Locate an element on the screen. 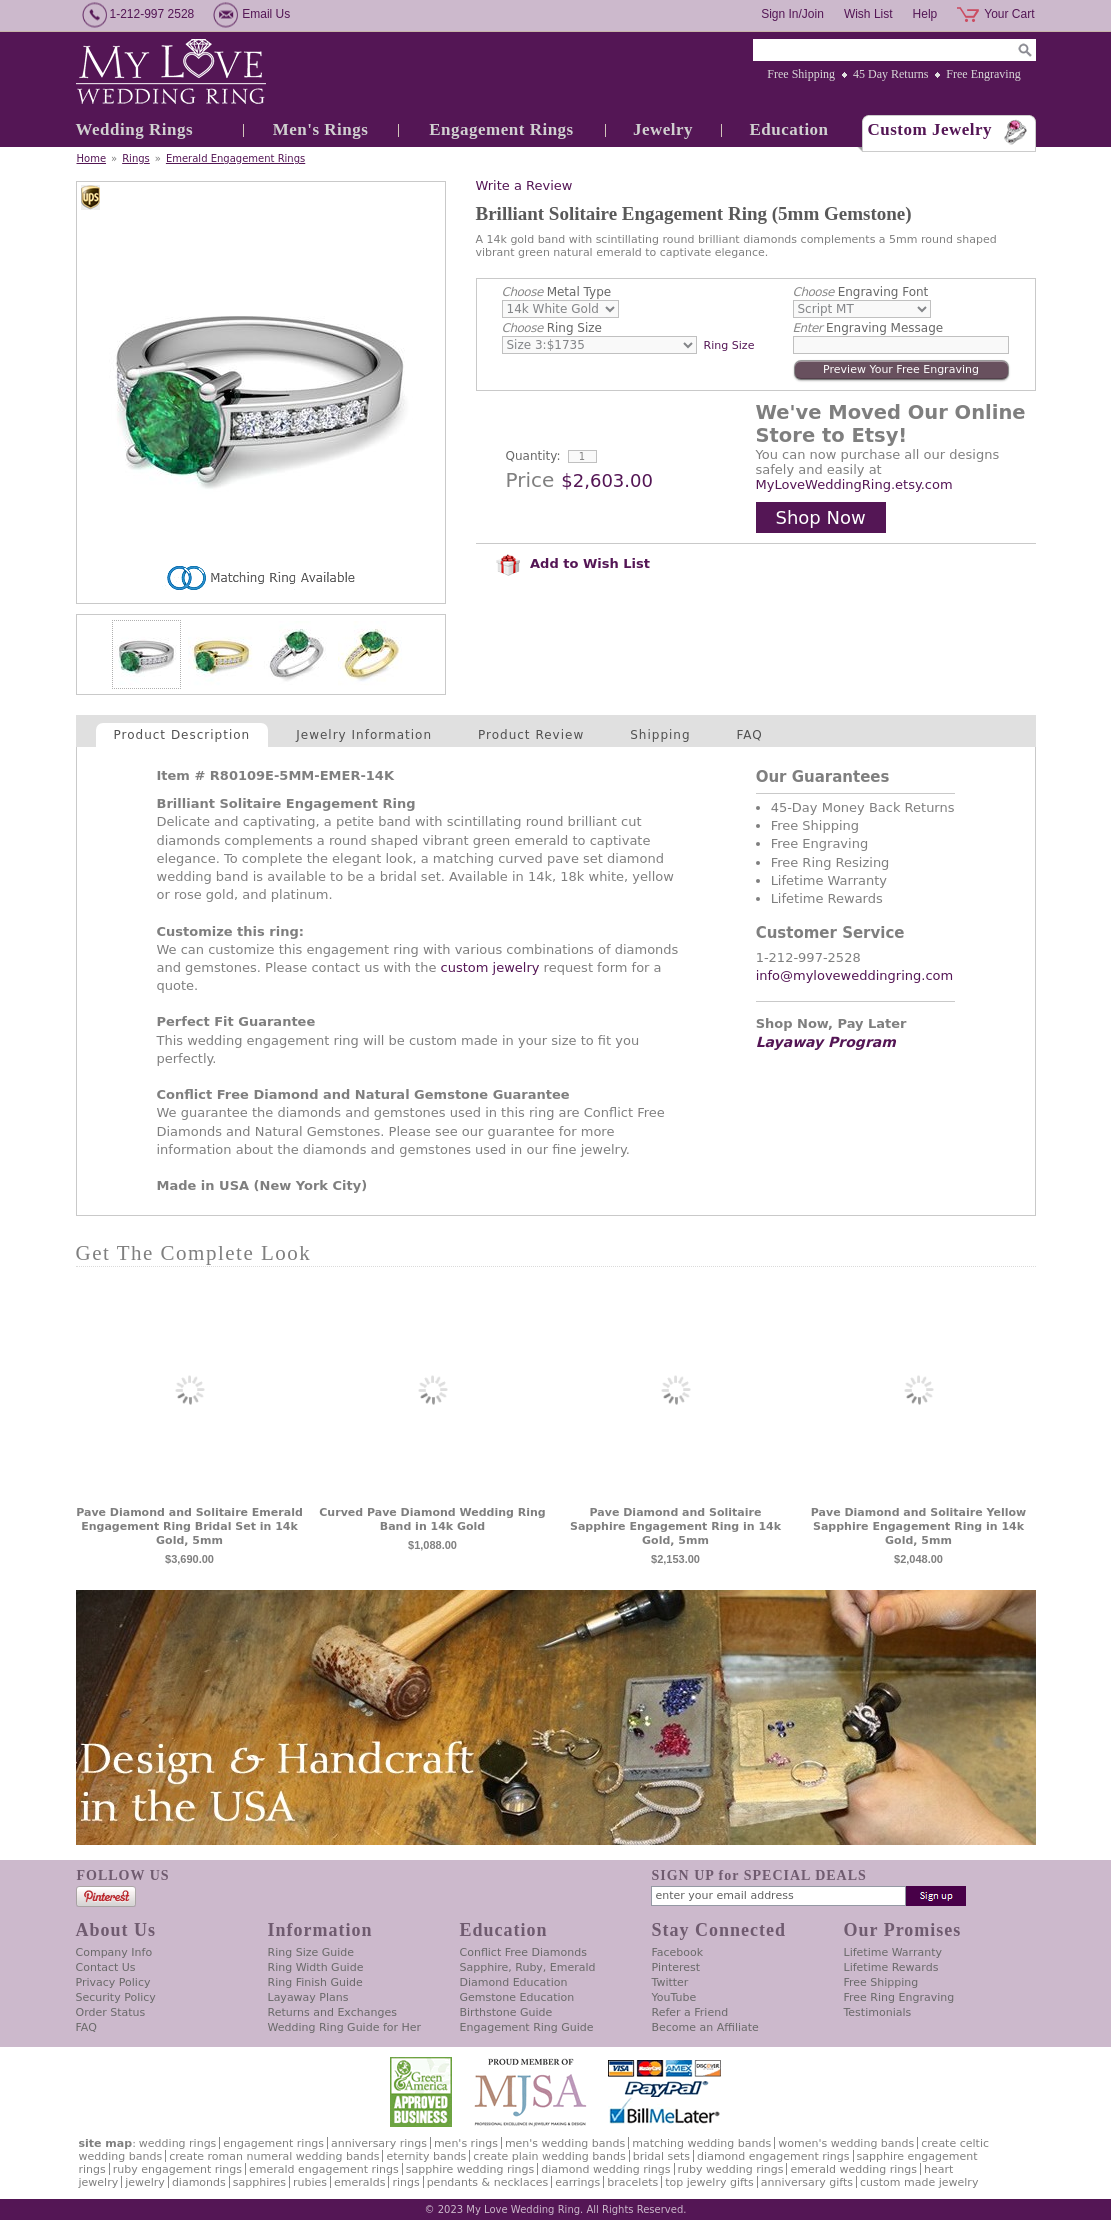 The height and width of the screenshot is (2235, 1111). Pinterest is located at coordinates (676, 1967).